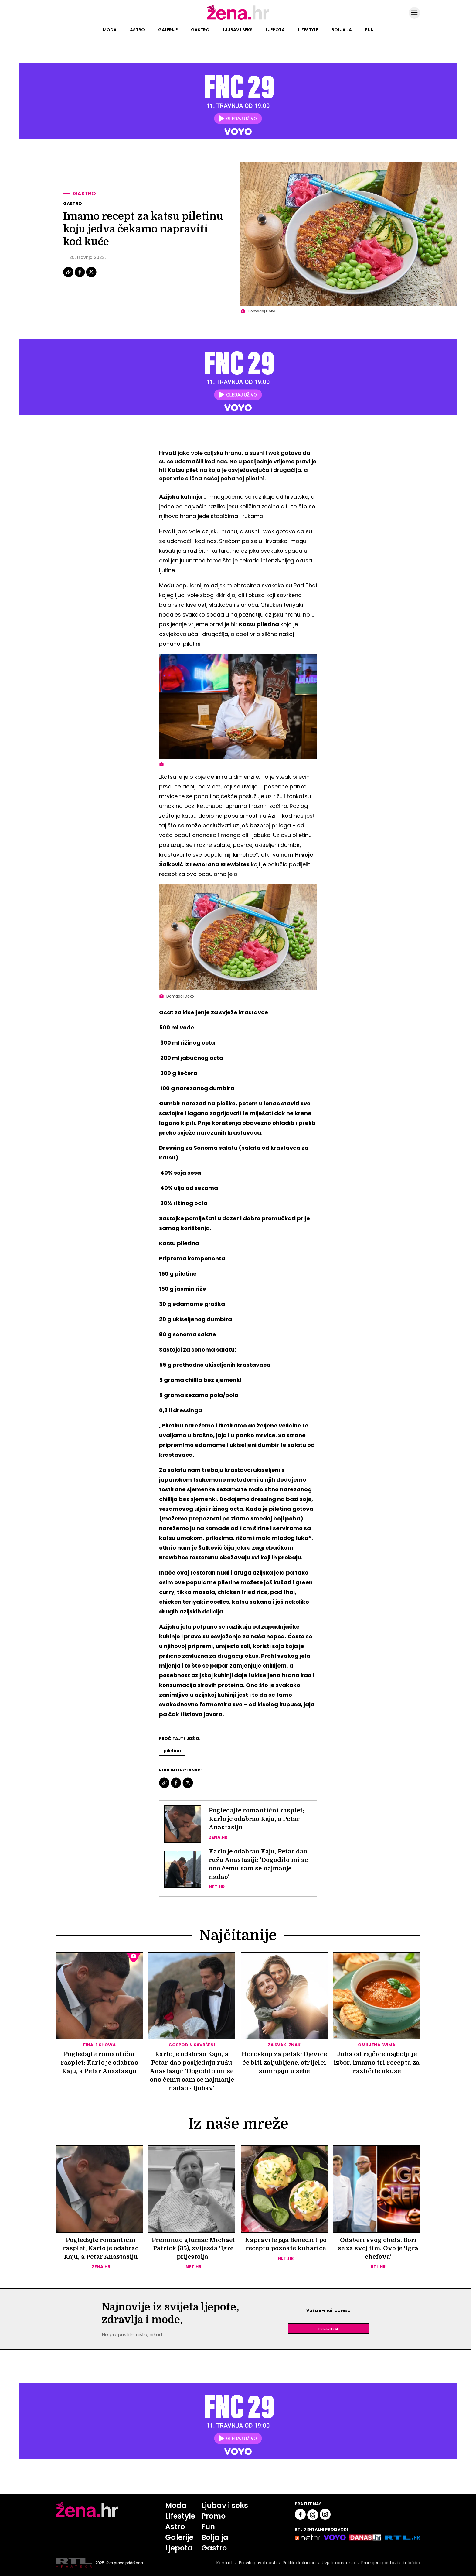 The width and height of the screenshot is (476, 2576). What do you see at coordinates (342, 30) in the screenshot?
I see `Bolja ja` at bounding box center [342, 30].